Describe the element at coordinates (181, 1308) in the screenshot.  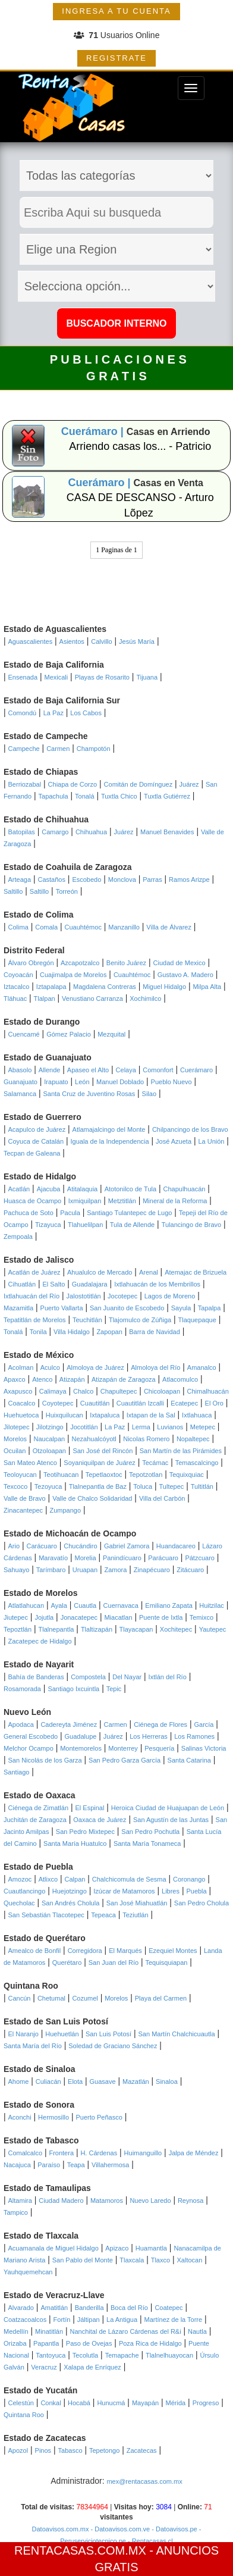
I see `Sayula` at that location.